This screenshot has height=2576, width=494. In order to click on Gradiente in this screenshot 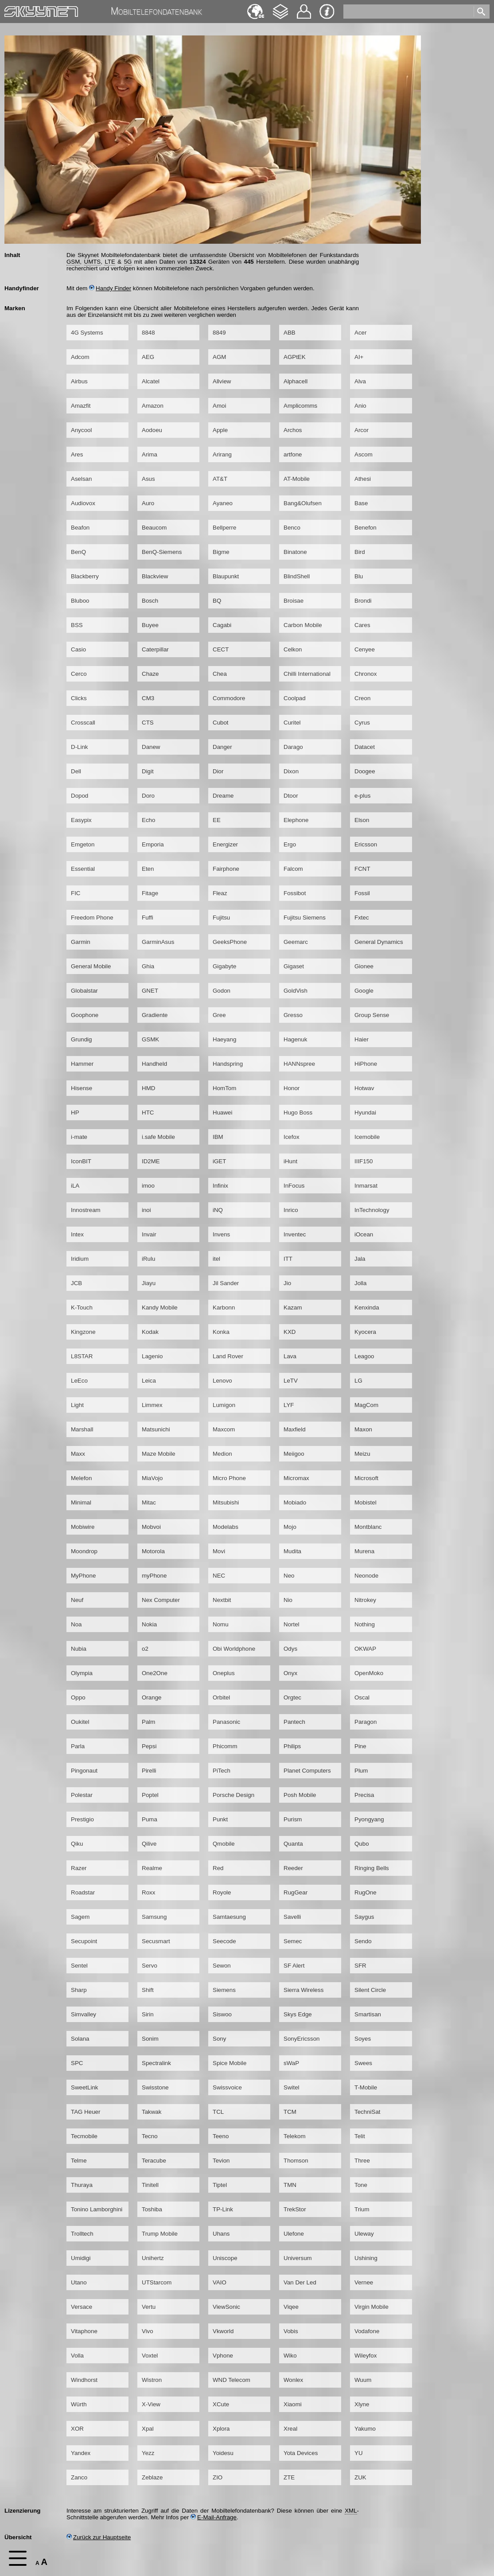, I will do `click(155, 1015)`.